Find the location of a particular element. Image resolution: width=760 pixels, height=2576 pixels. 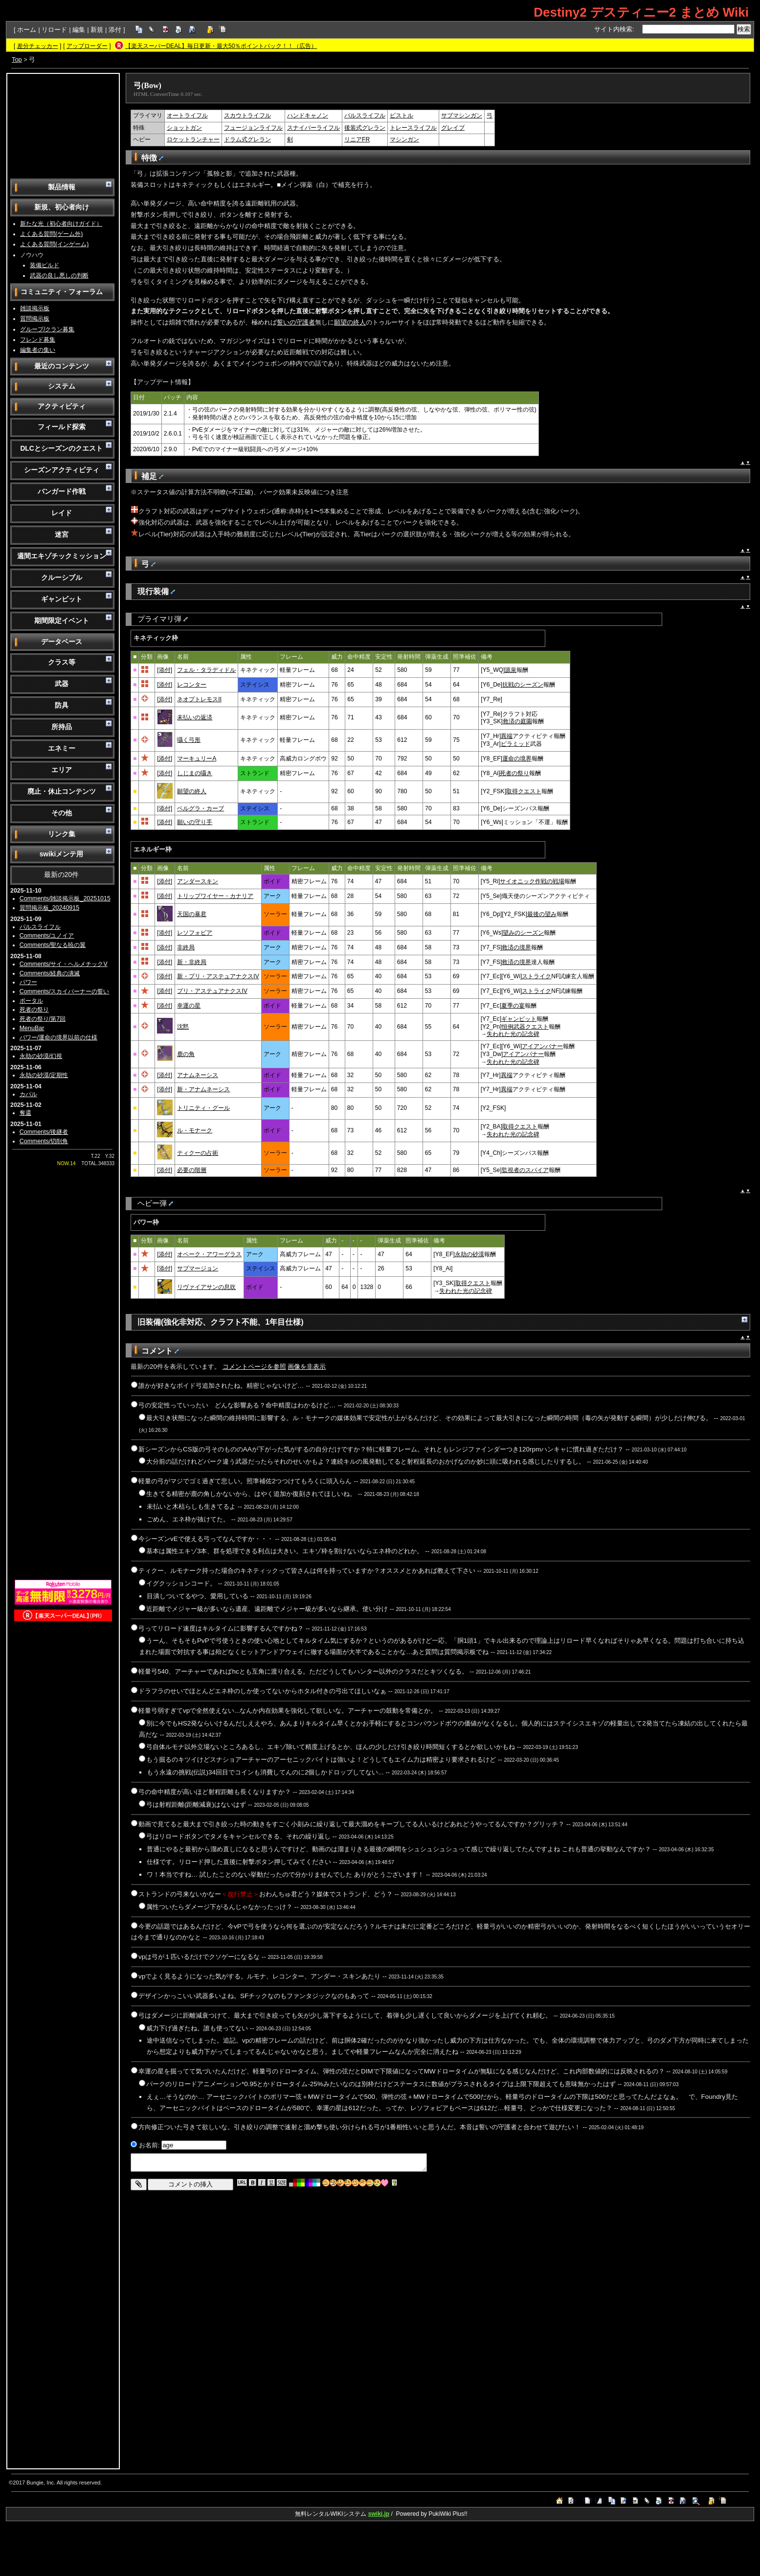

ストライク is located at coordinates (536, 976).